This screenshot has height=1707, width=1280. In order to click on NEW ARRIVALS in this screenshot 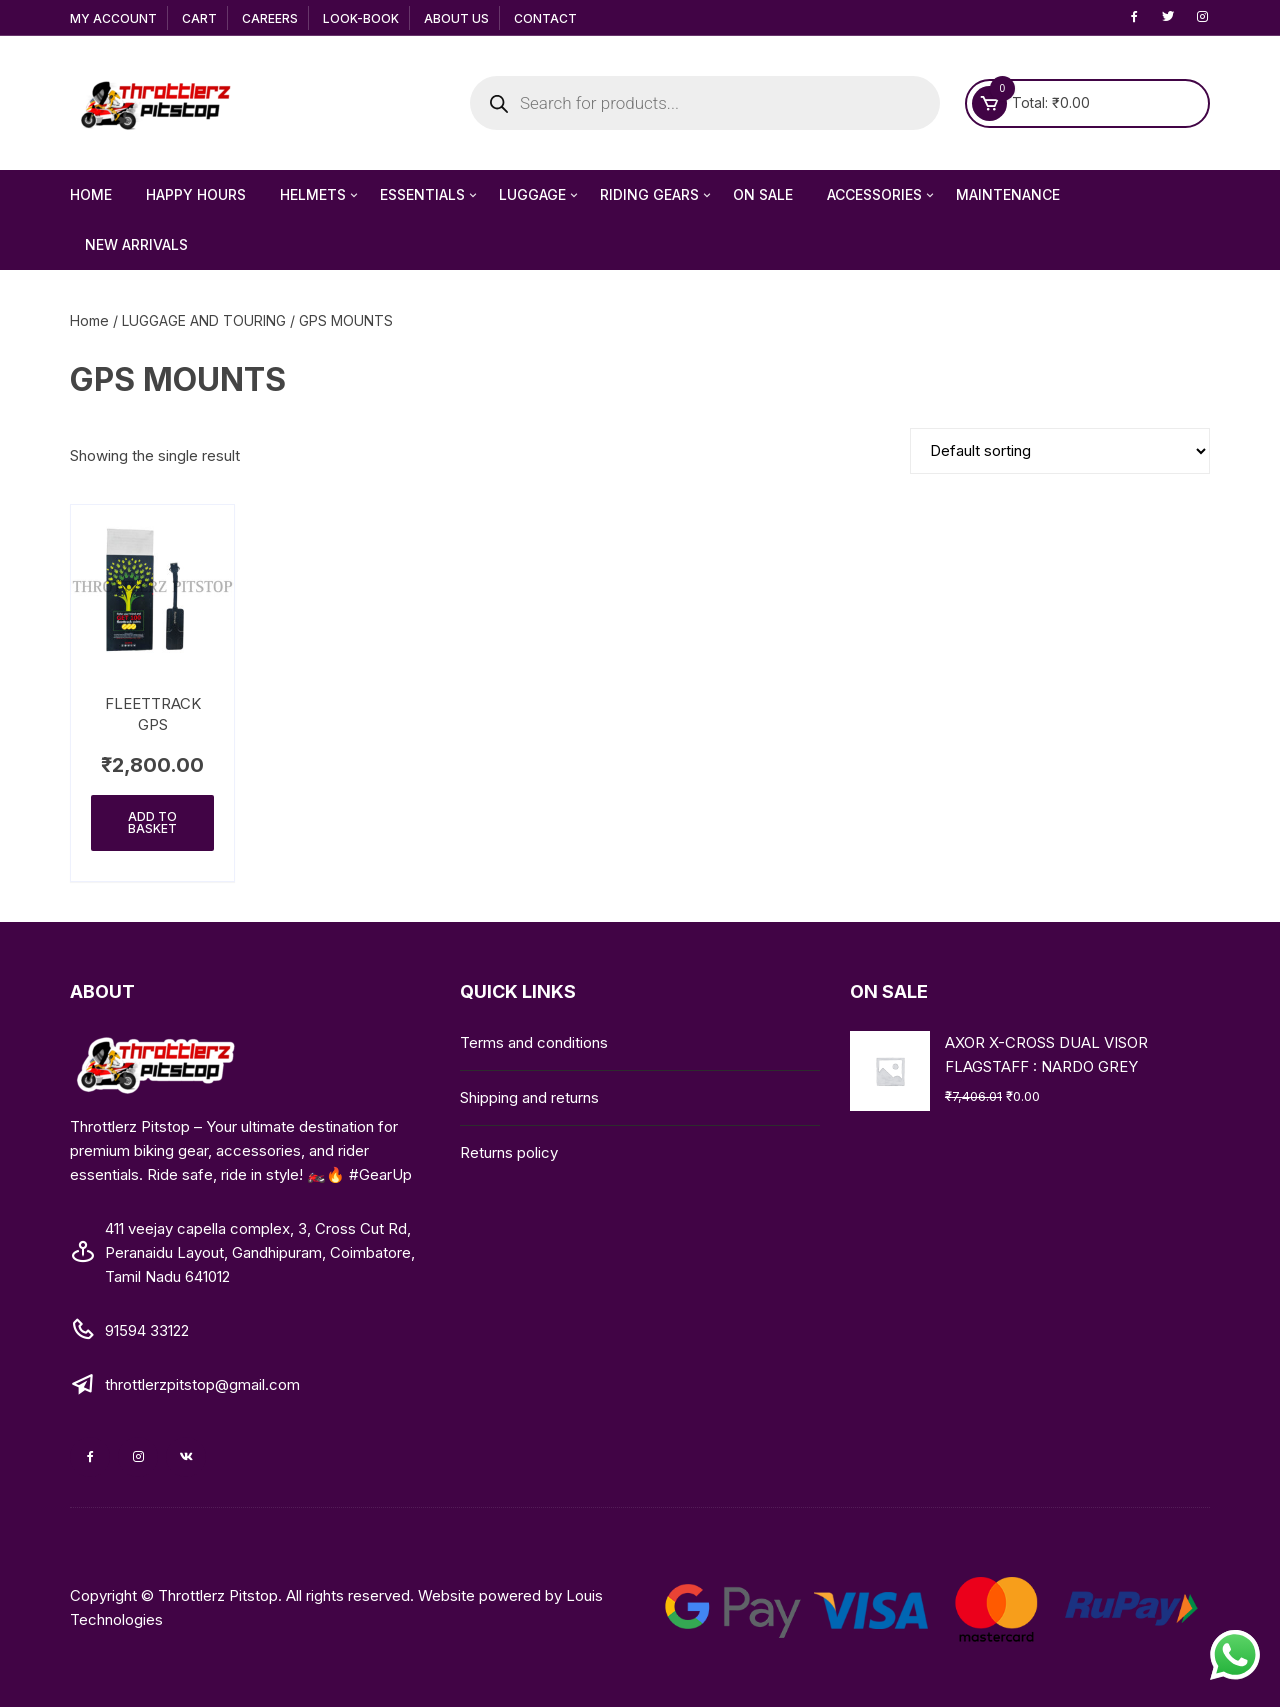, I will do `click(136, 244)`.